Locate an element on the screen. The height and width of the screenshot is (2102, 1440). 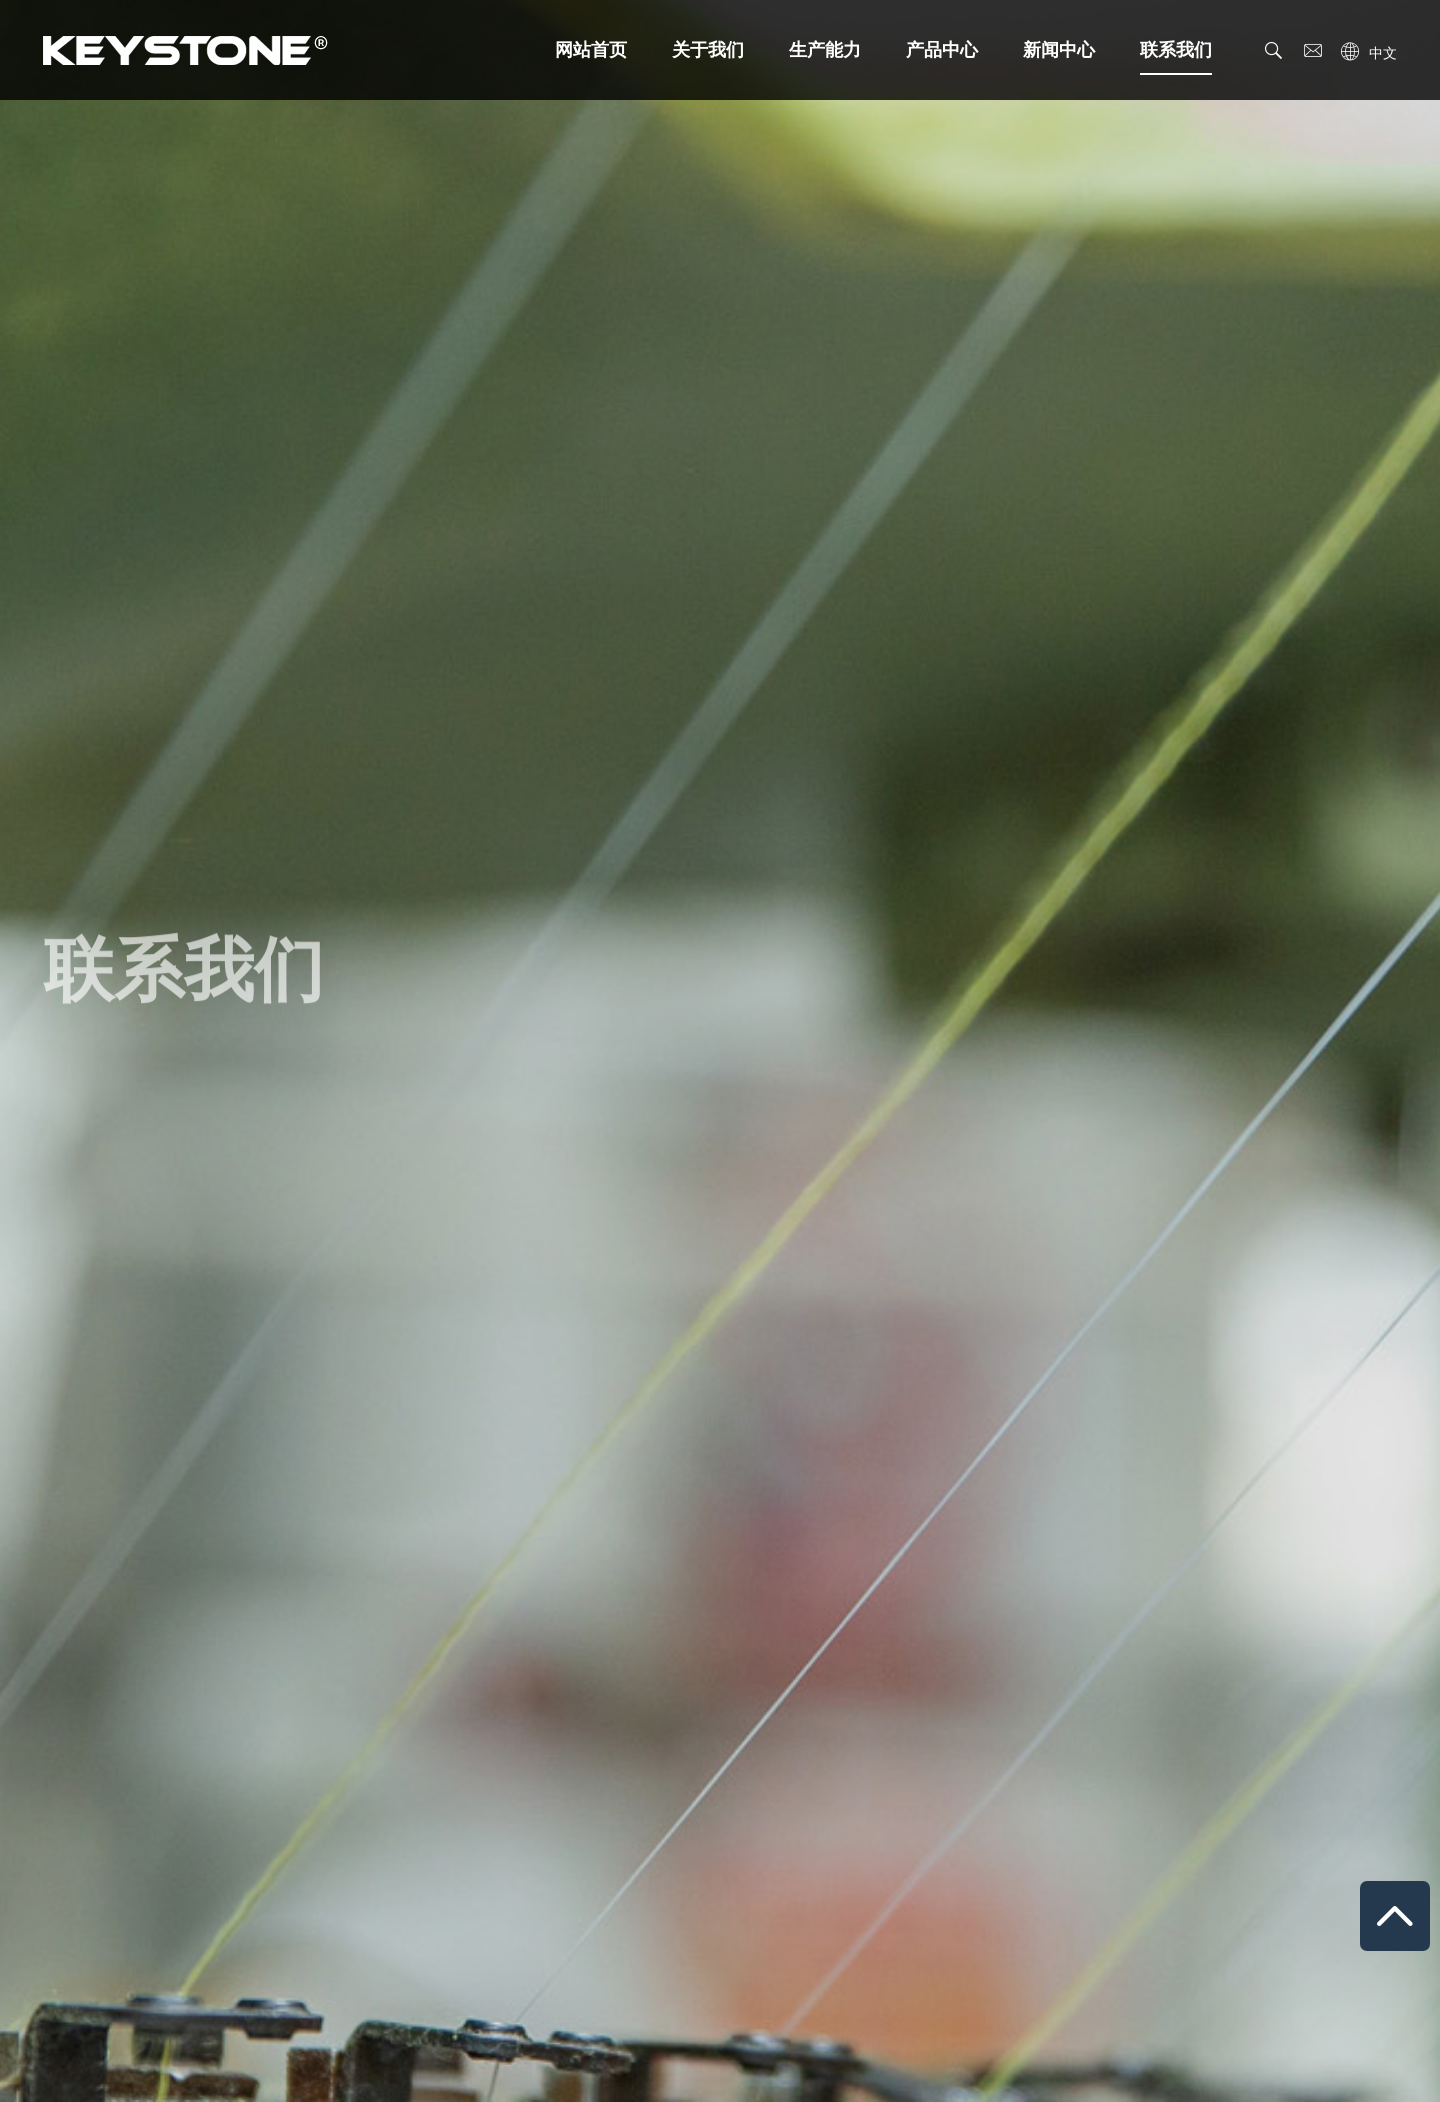
关于我们 is located at coordinates (708, 50).